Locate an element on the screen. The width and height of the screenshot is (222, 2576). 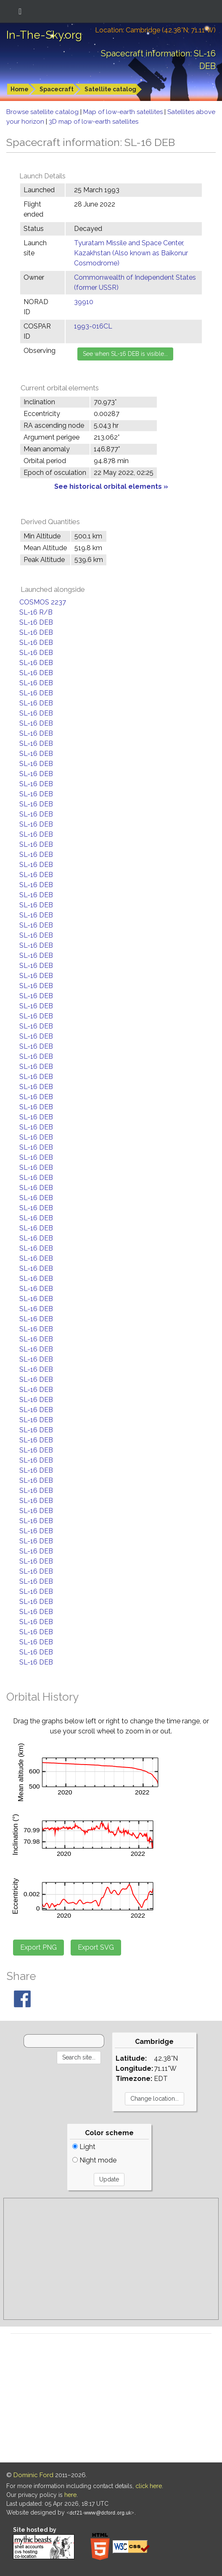
In-The-Sky.org is located at coordinates (44, 35).